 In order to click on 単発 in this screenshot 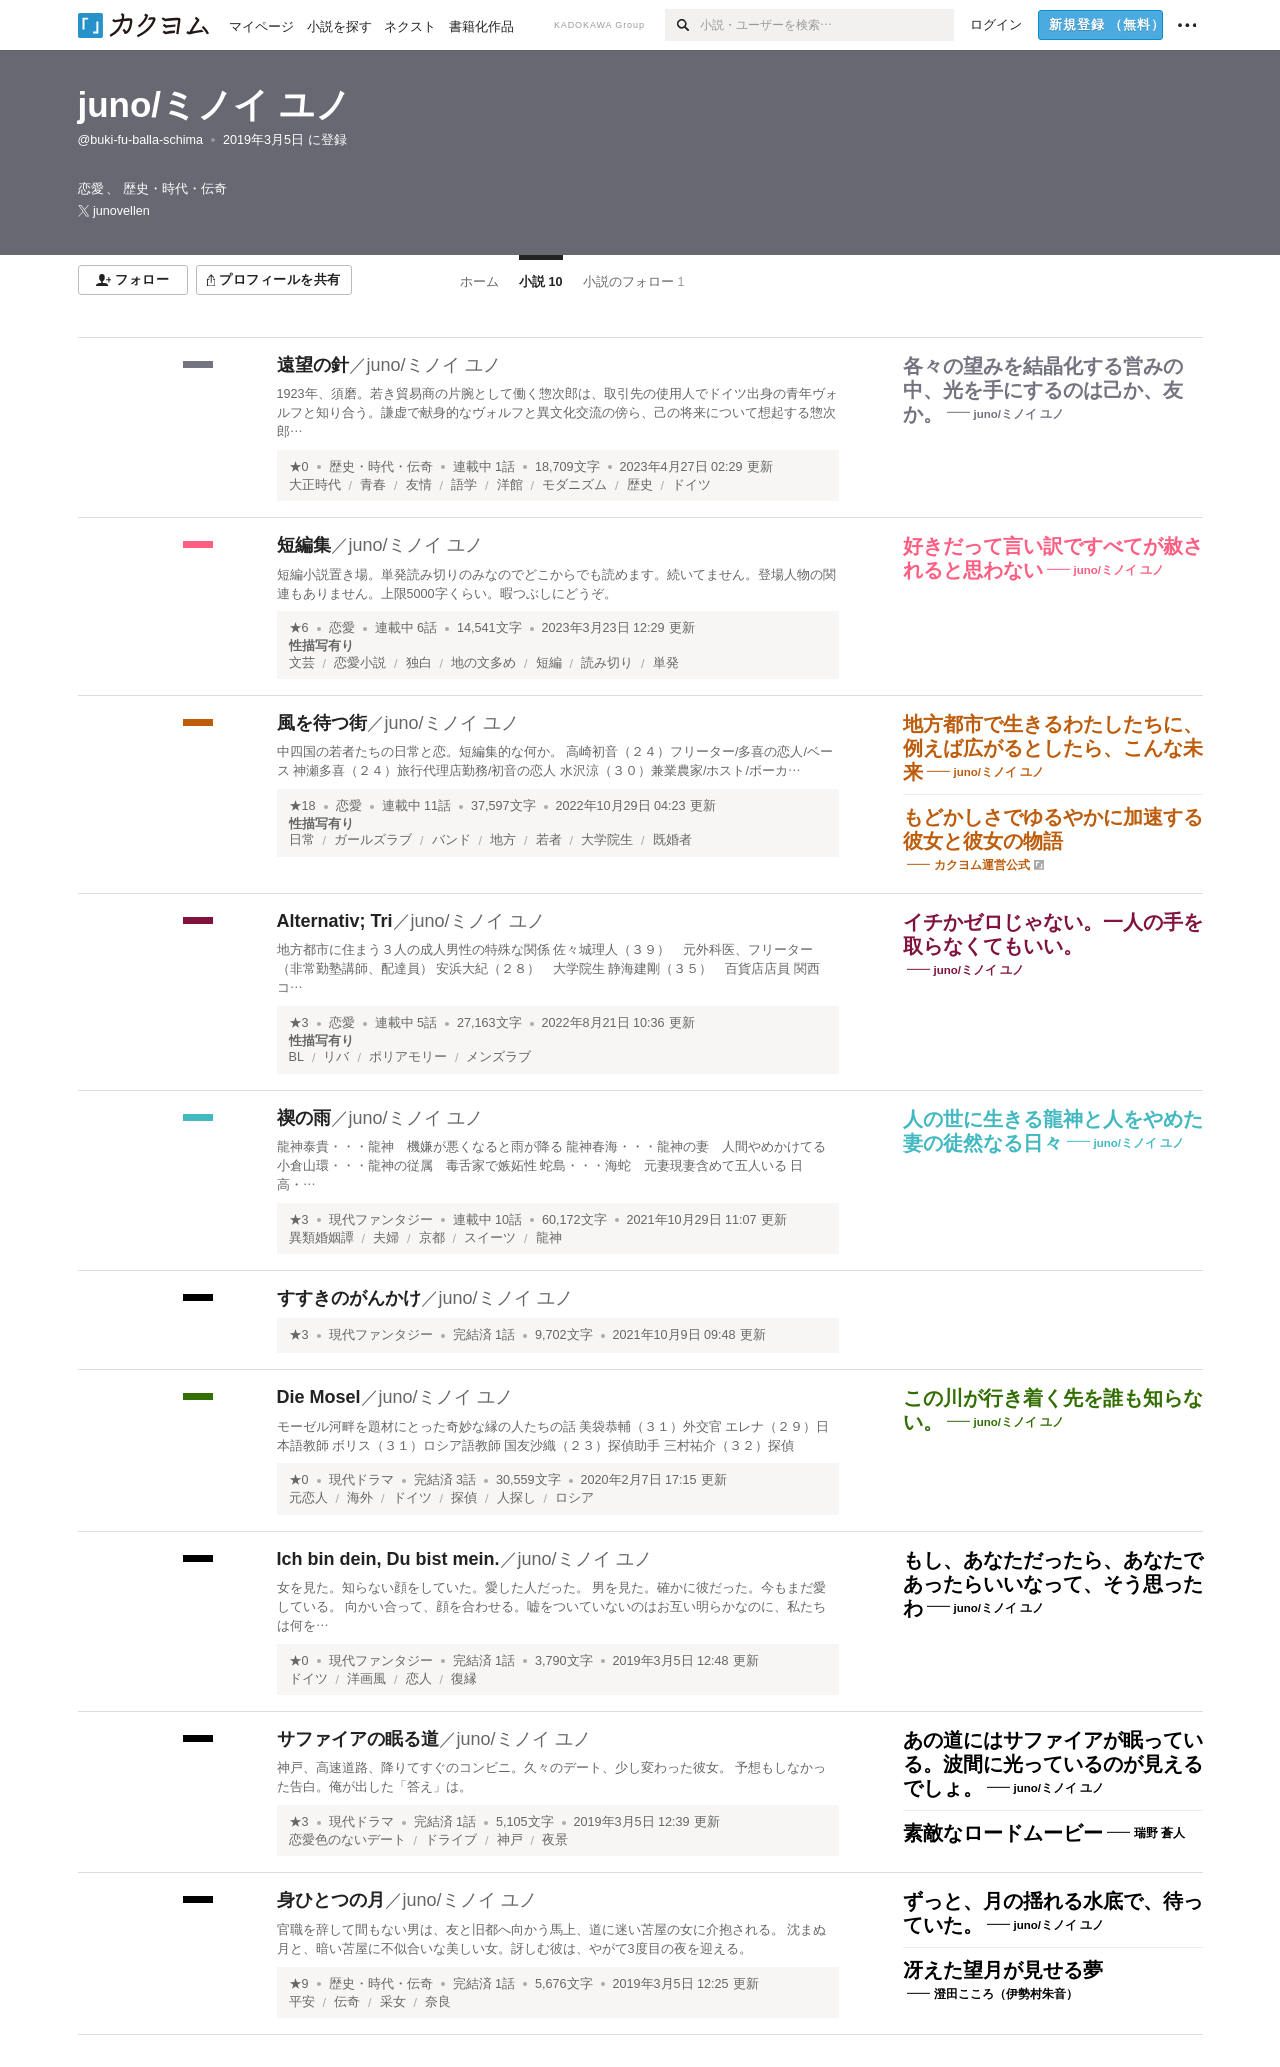, I will do `click(666, 663)`.